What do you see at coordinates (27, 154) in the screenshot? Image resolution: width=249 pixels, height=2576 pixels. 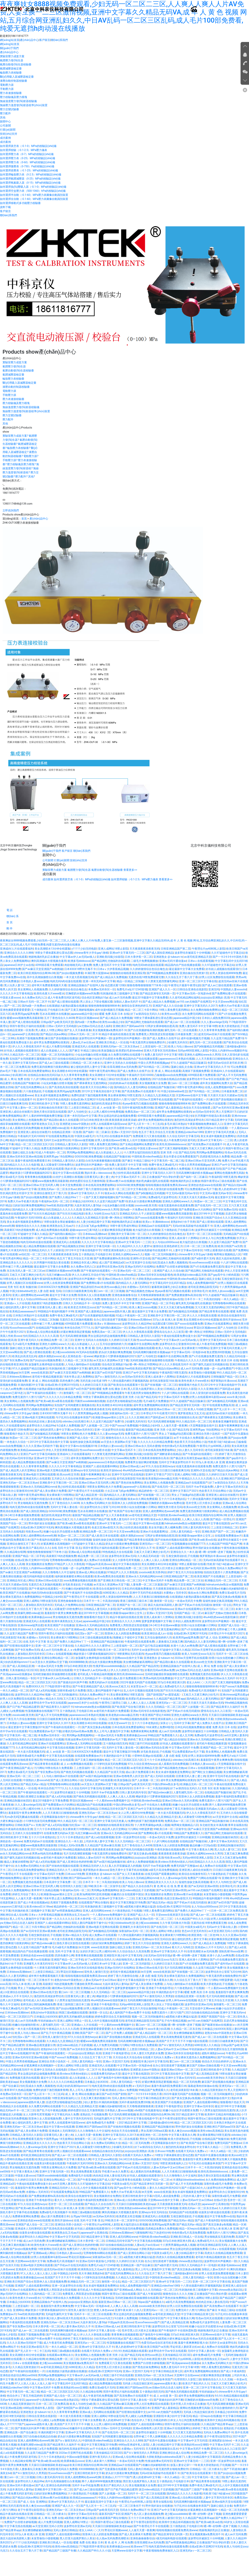 I see `如何選擇壓力表（0-7）MPa的校驗設(shè)備` at bounding box center [27, 154].